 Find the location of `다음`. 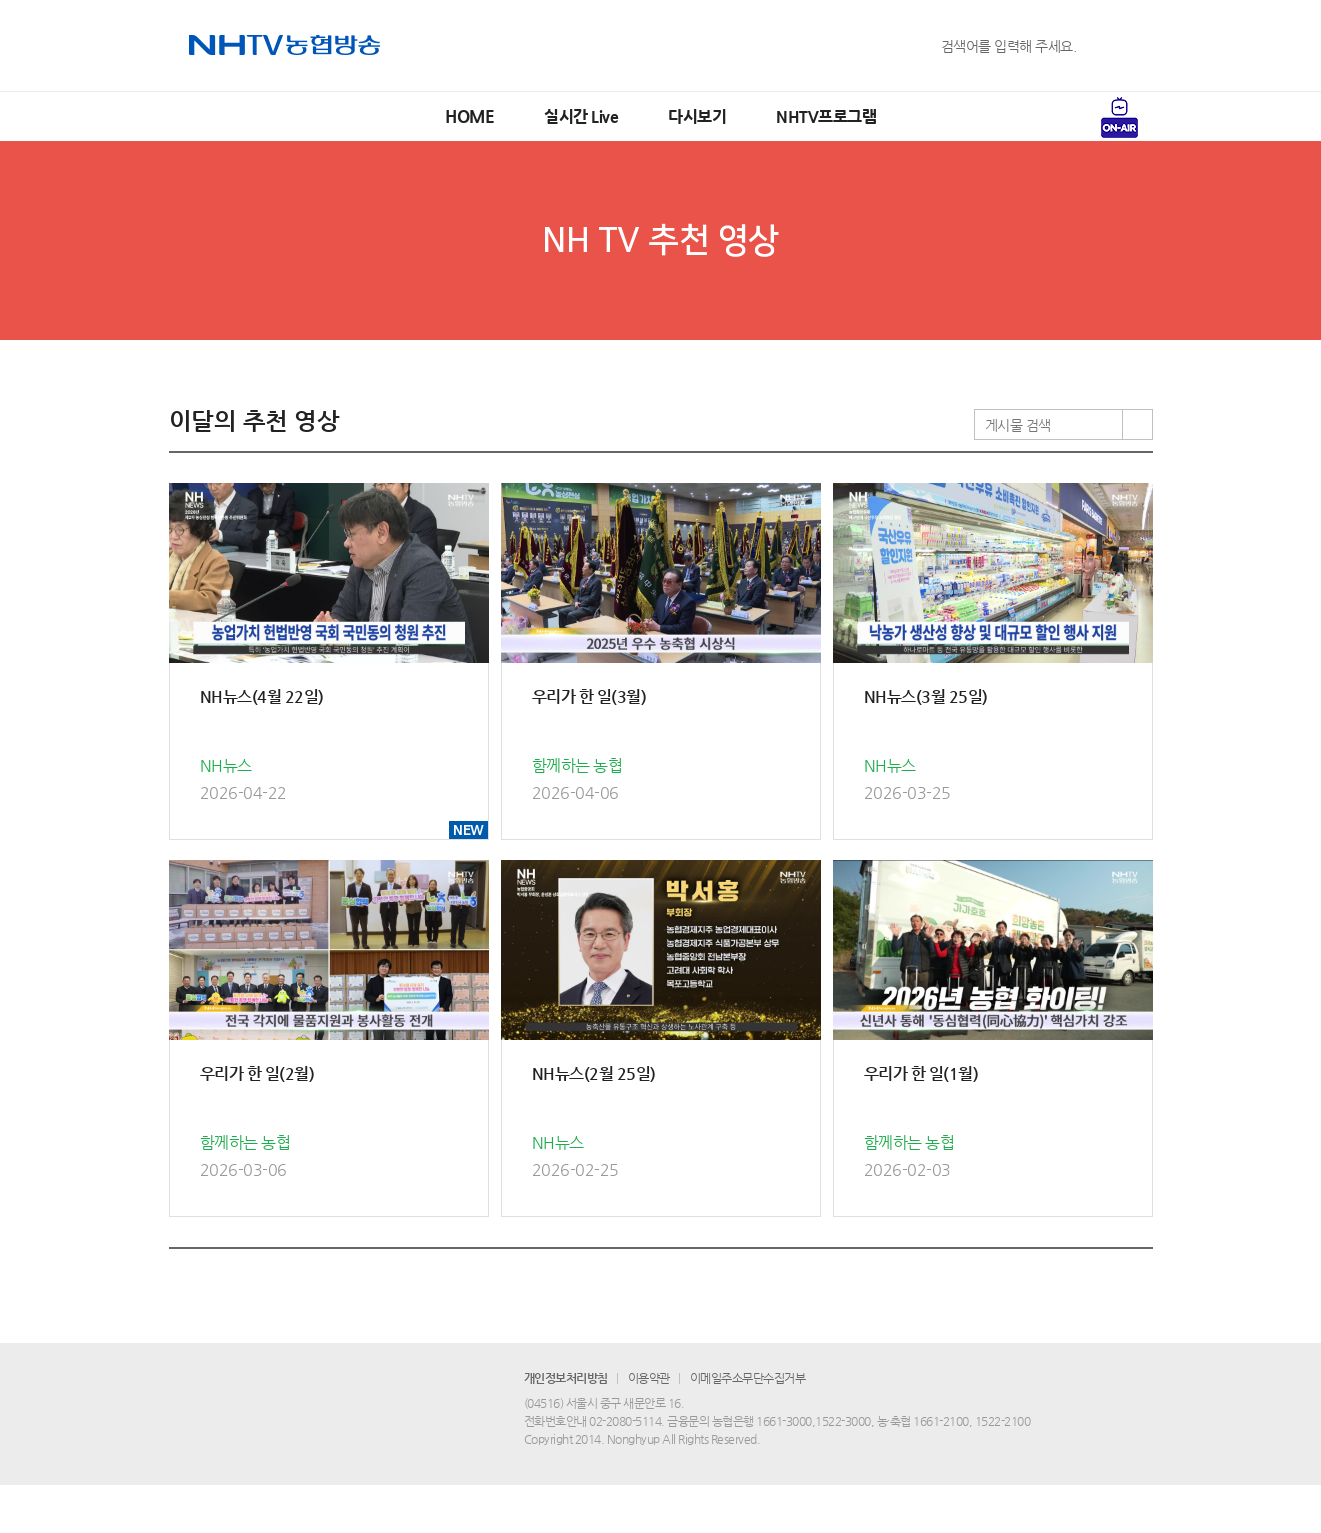

다음 is located at coordinates (767, 1284).